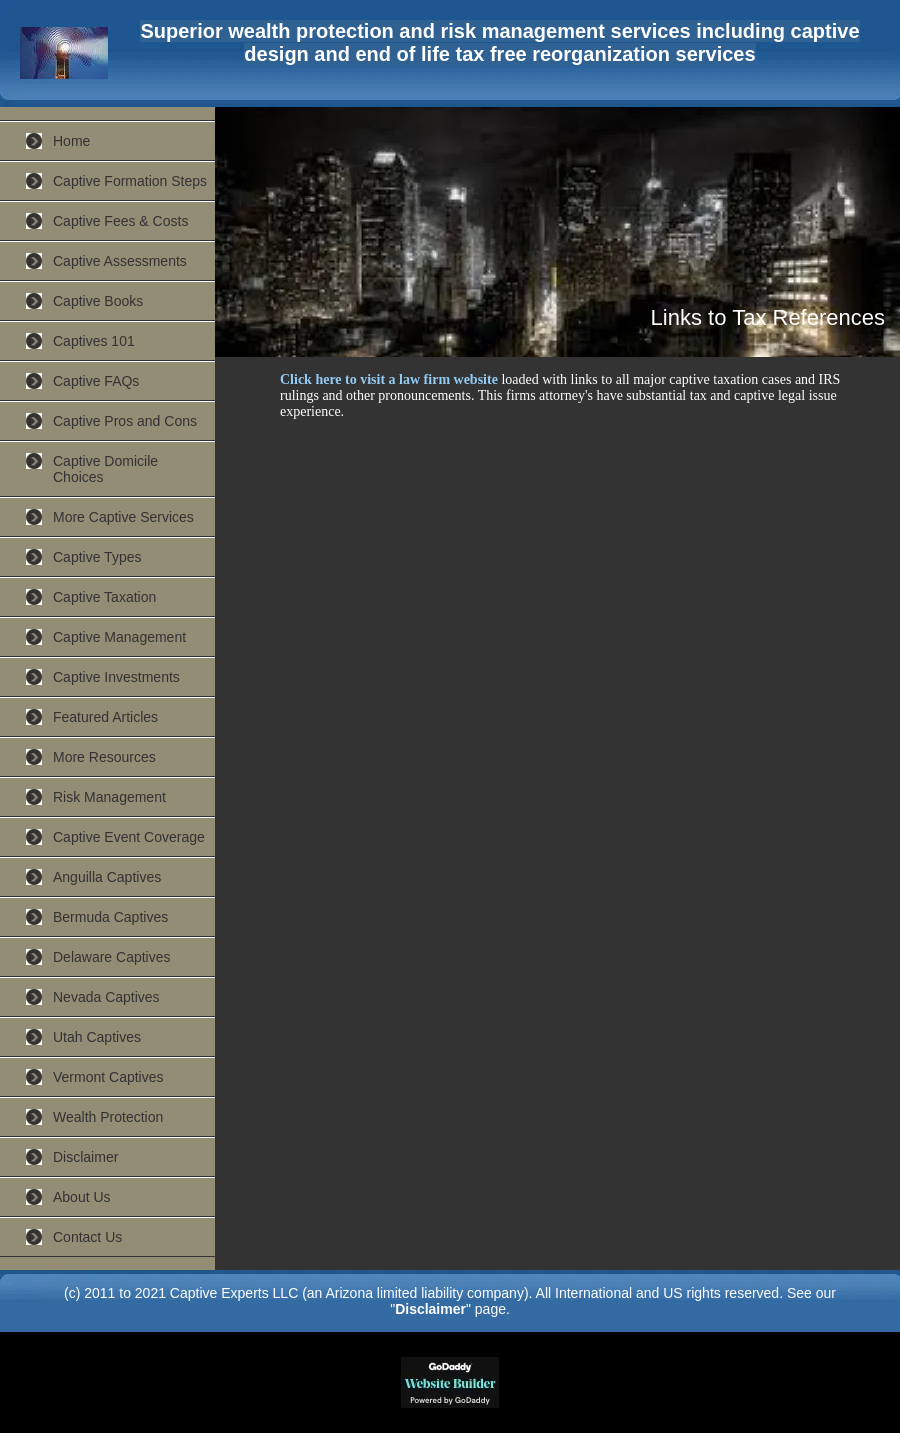 The height and width of the screenshot is (1433, 900). Describe the element at coordinates (105, 717) in the screenshot. I see `Featured Articles` at that location.